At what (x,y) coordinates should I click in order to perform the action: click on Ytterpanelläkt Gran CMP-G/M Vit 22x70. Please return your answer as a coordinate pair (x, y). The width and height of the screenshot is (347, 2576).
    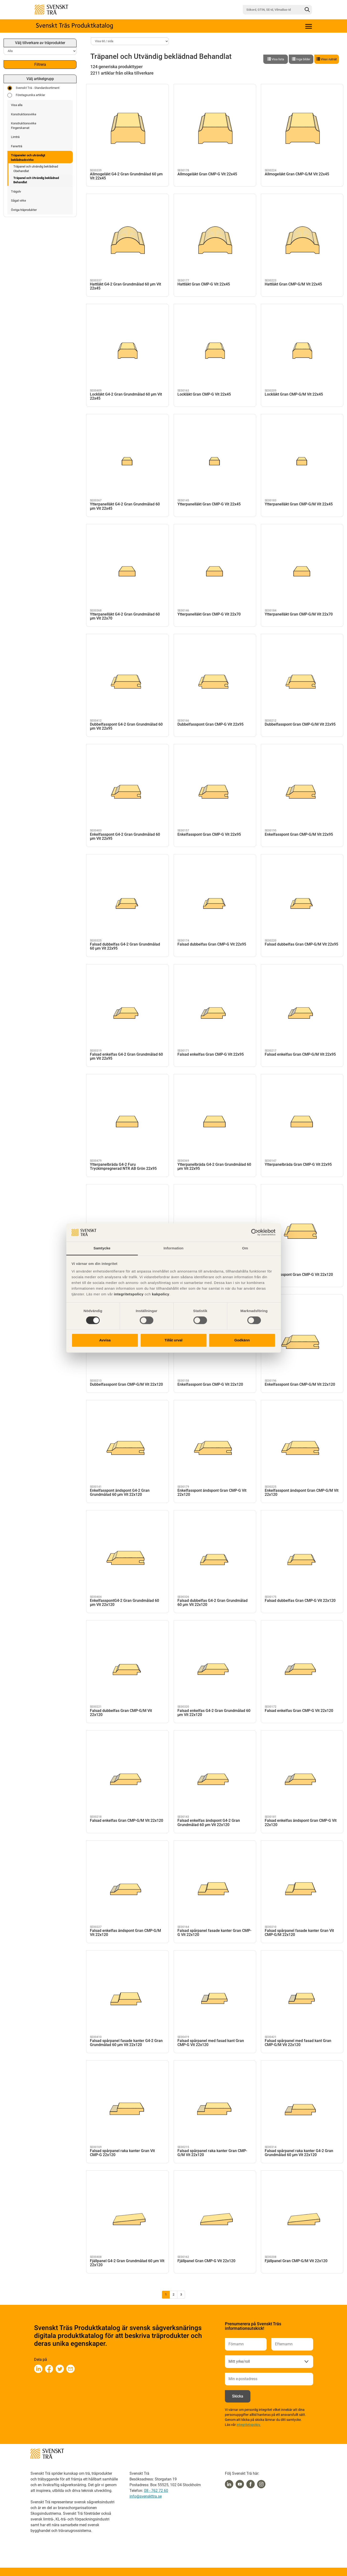
    Looking at the image, I should click on (299, 612).